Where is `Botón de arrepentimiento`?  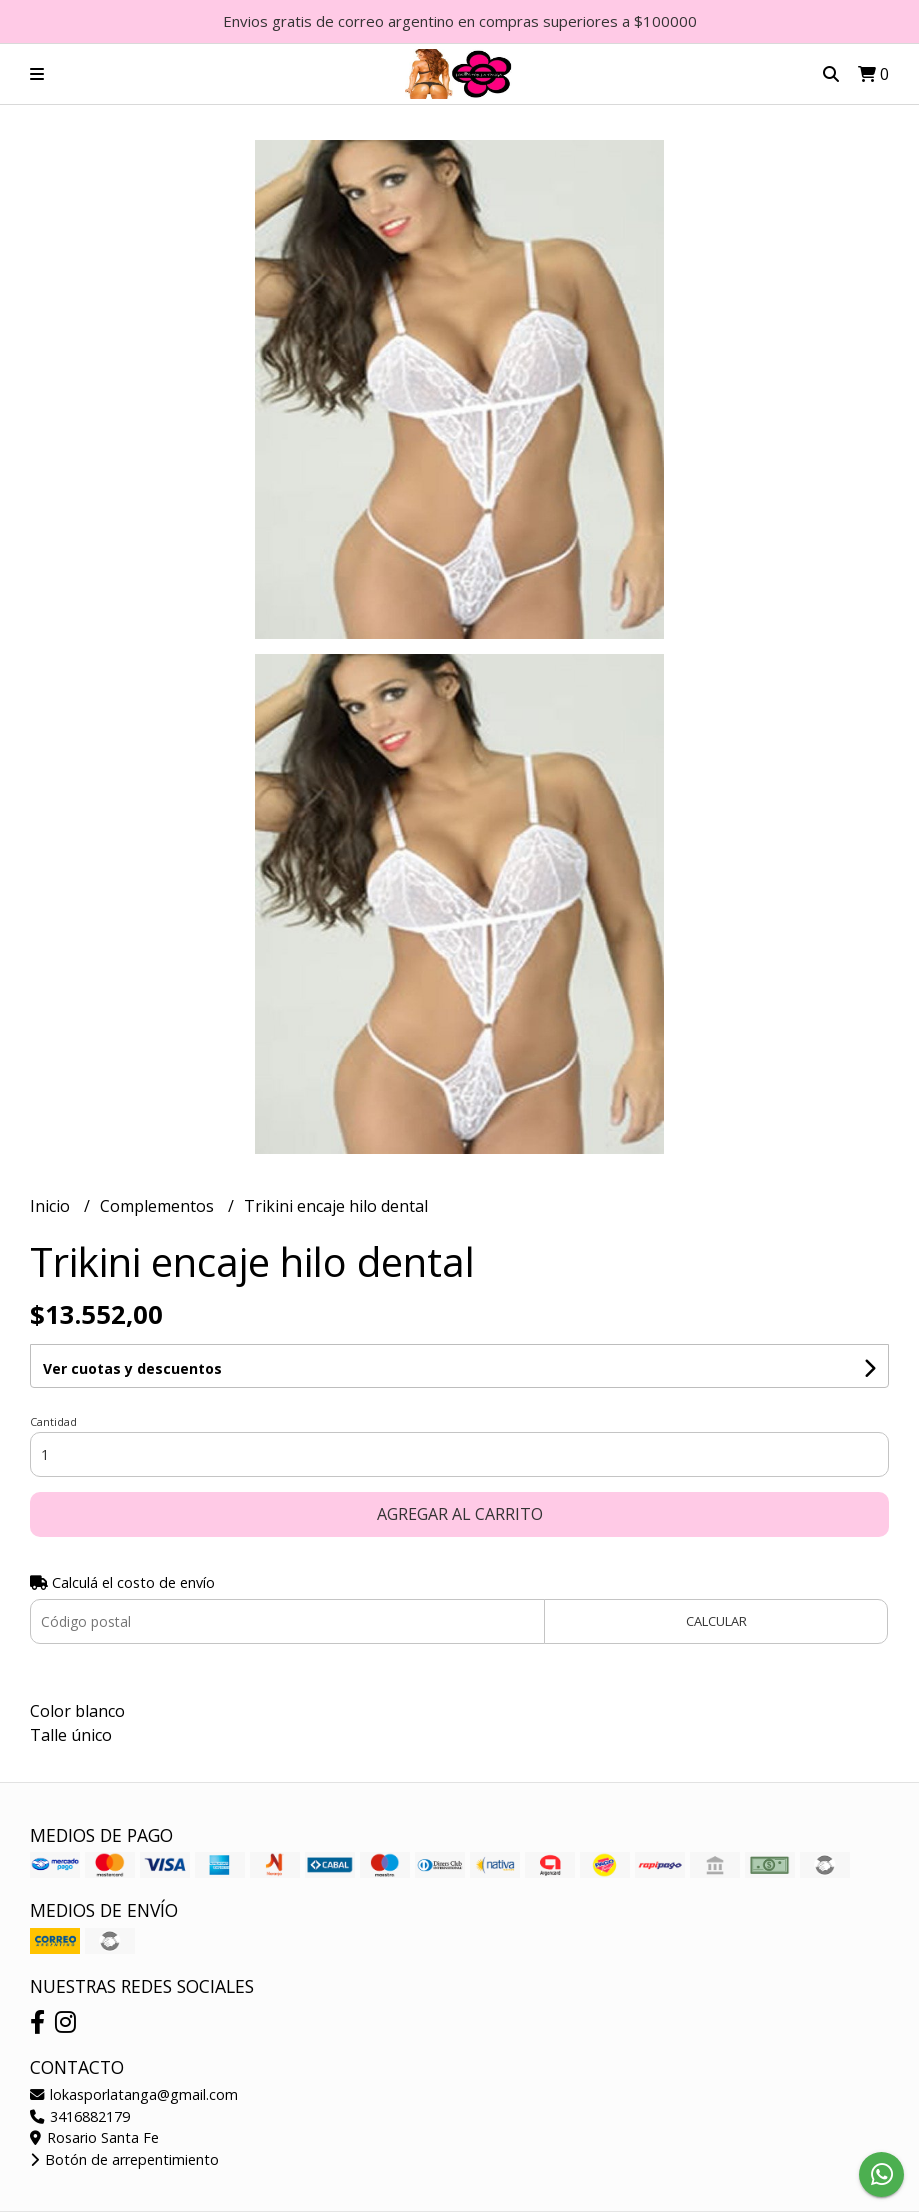 Botón de arrepentimiento is located at coordinates (124, 2159).